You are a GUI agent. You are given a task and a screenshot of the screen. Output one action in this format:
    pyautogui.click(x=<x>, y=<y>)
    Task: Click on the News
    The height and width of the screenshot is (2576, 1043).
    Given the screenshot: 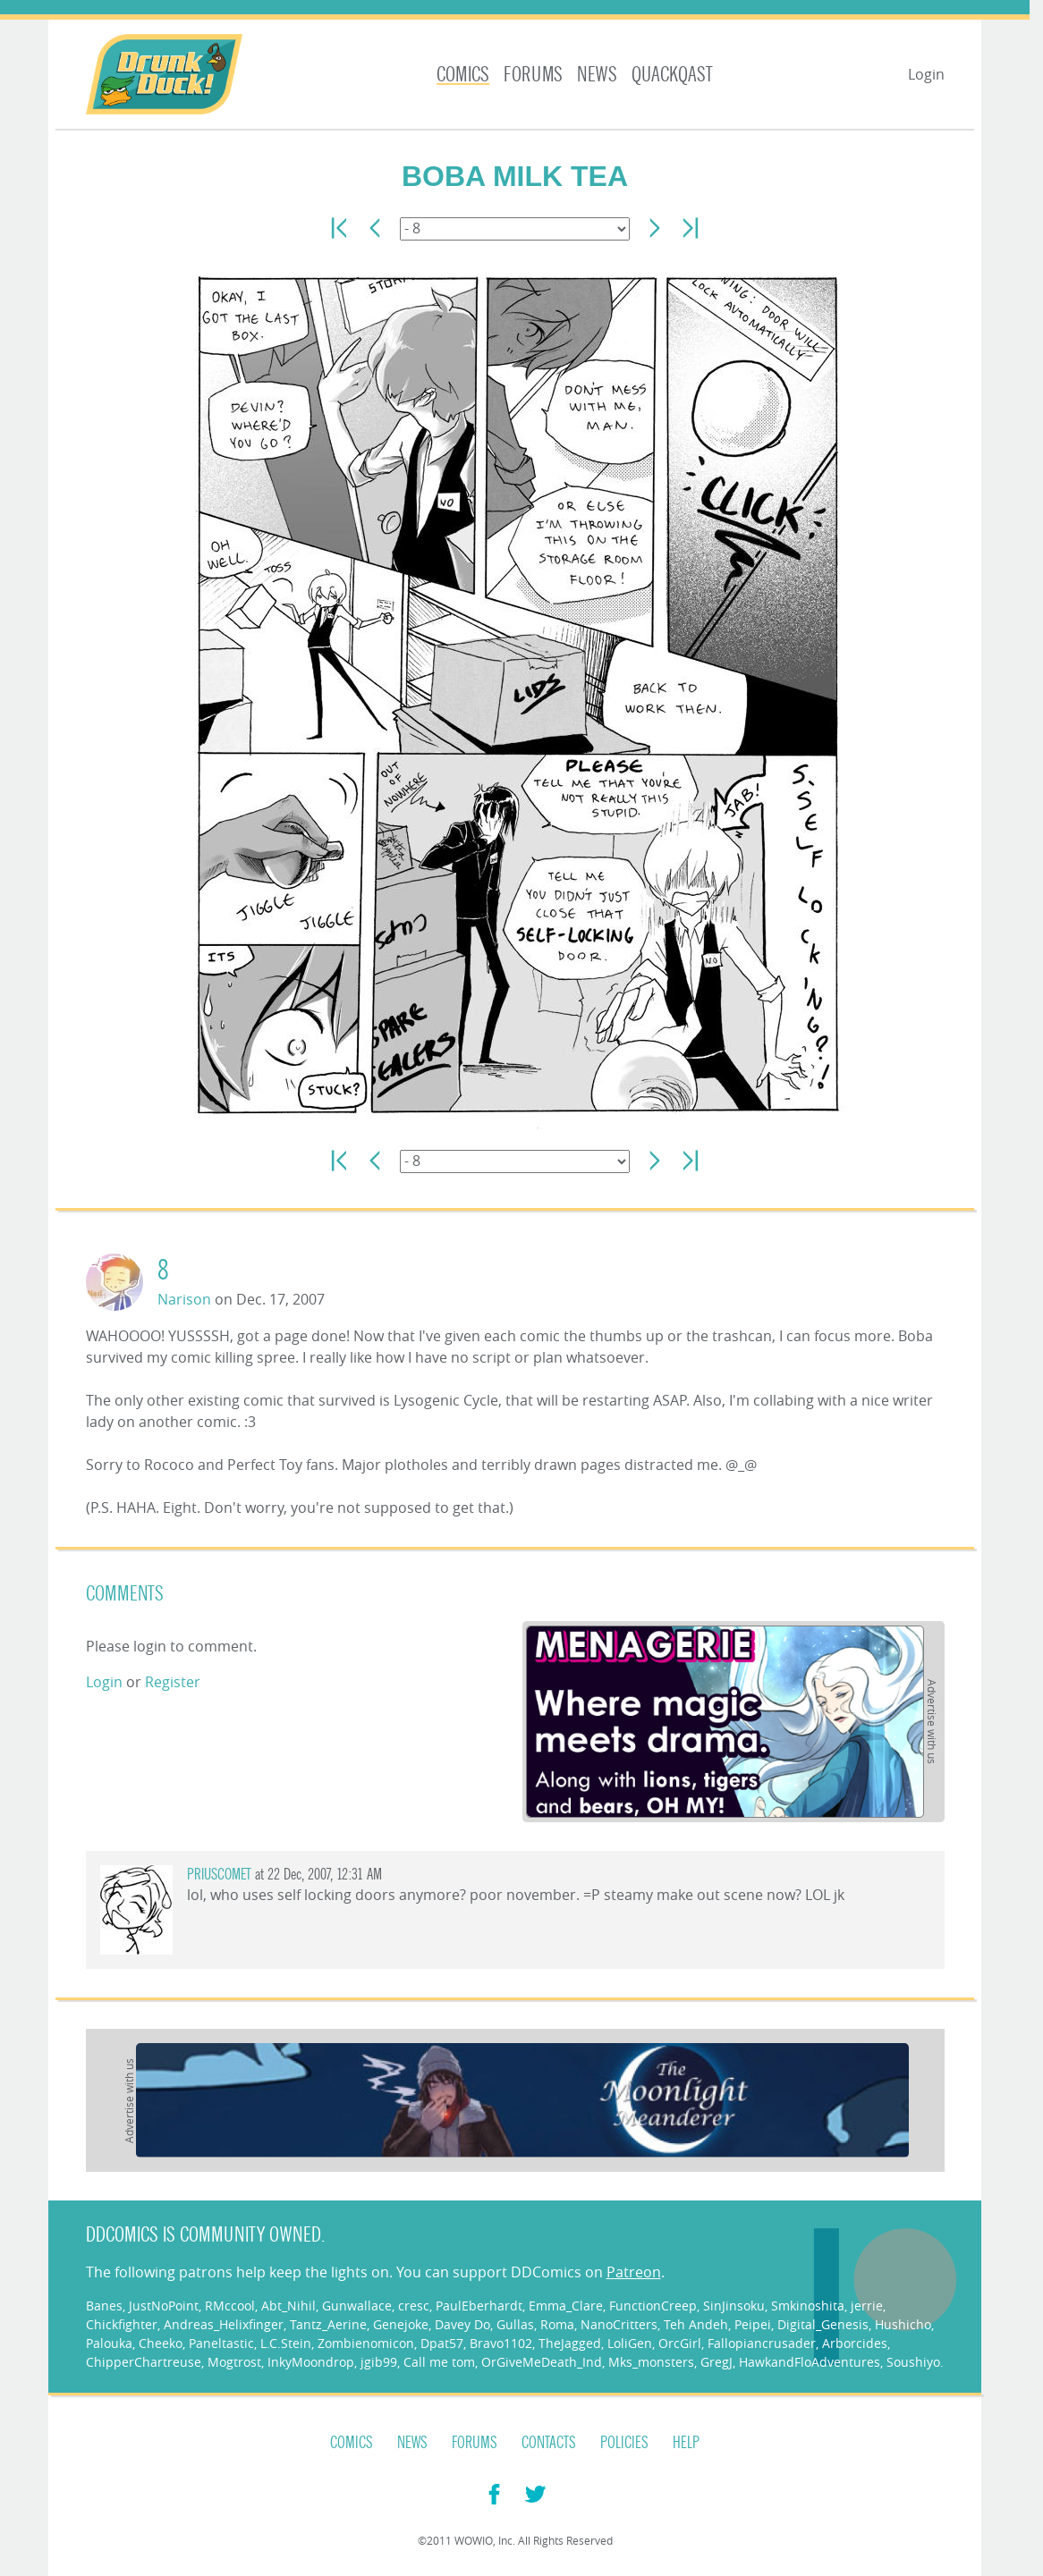 What is the action you would take?
    pyautogui.click(x=597, y=75)
    